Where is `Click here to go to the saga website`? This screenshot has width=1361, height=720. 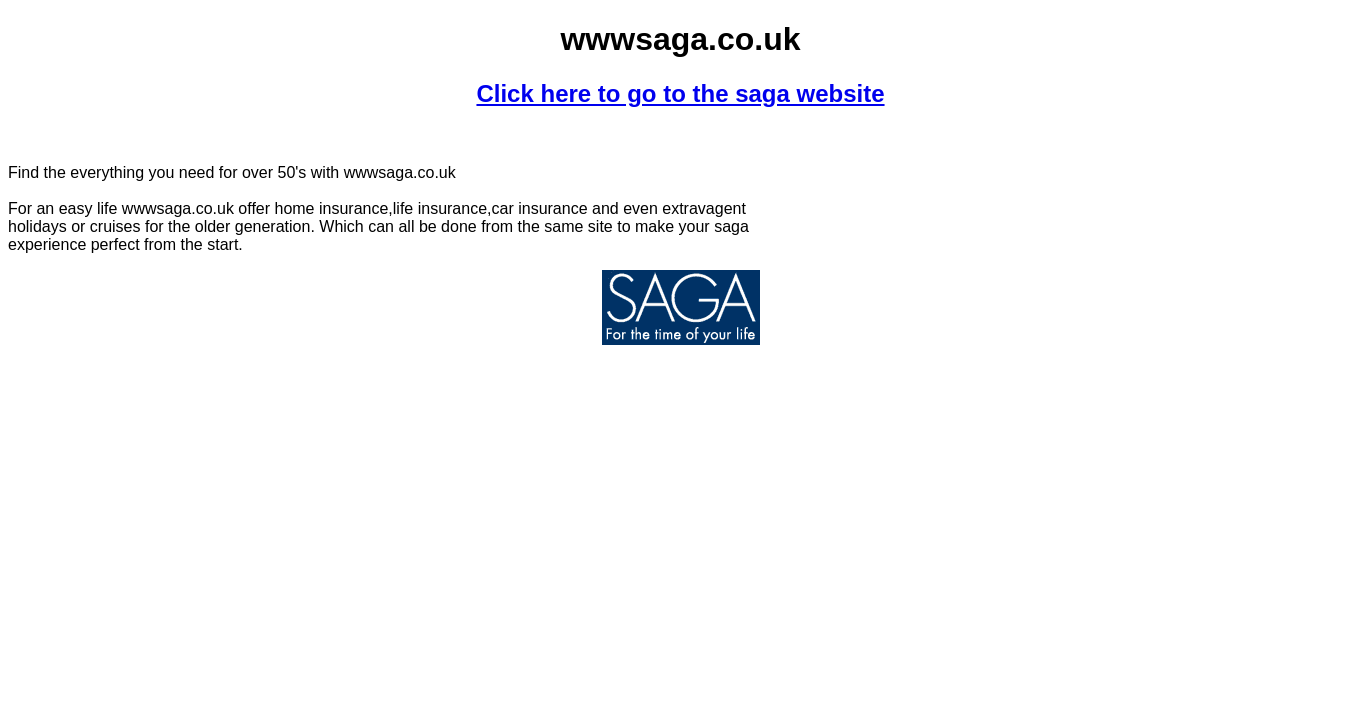 Click here to go to the saga website is located at coordinates (680, 93).